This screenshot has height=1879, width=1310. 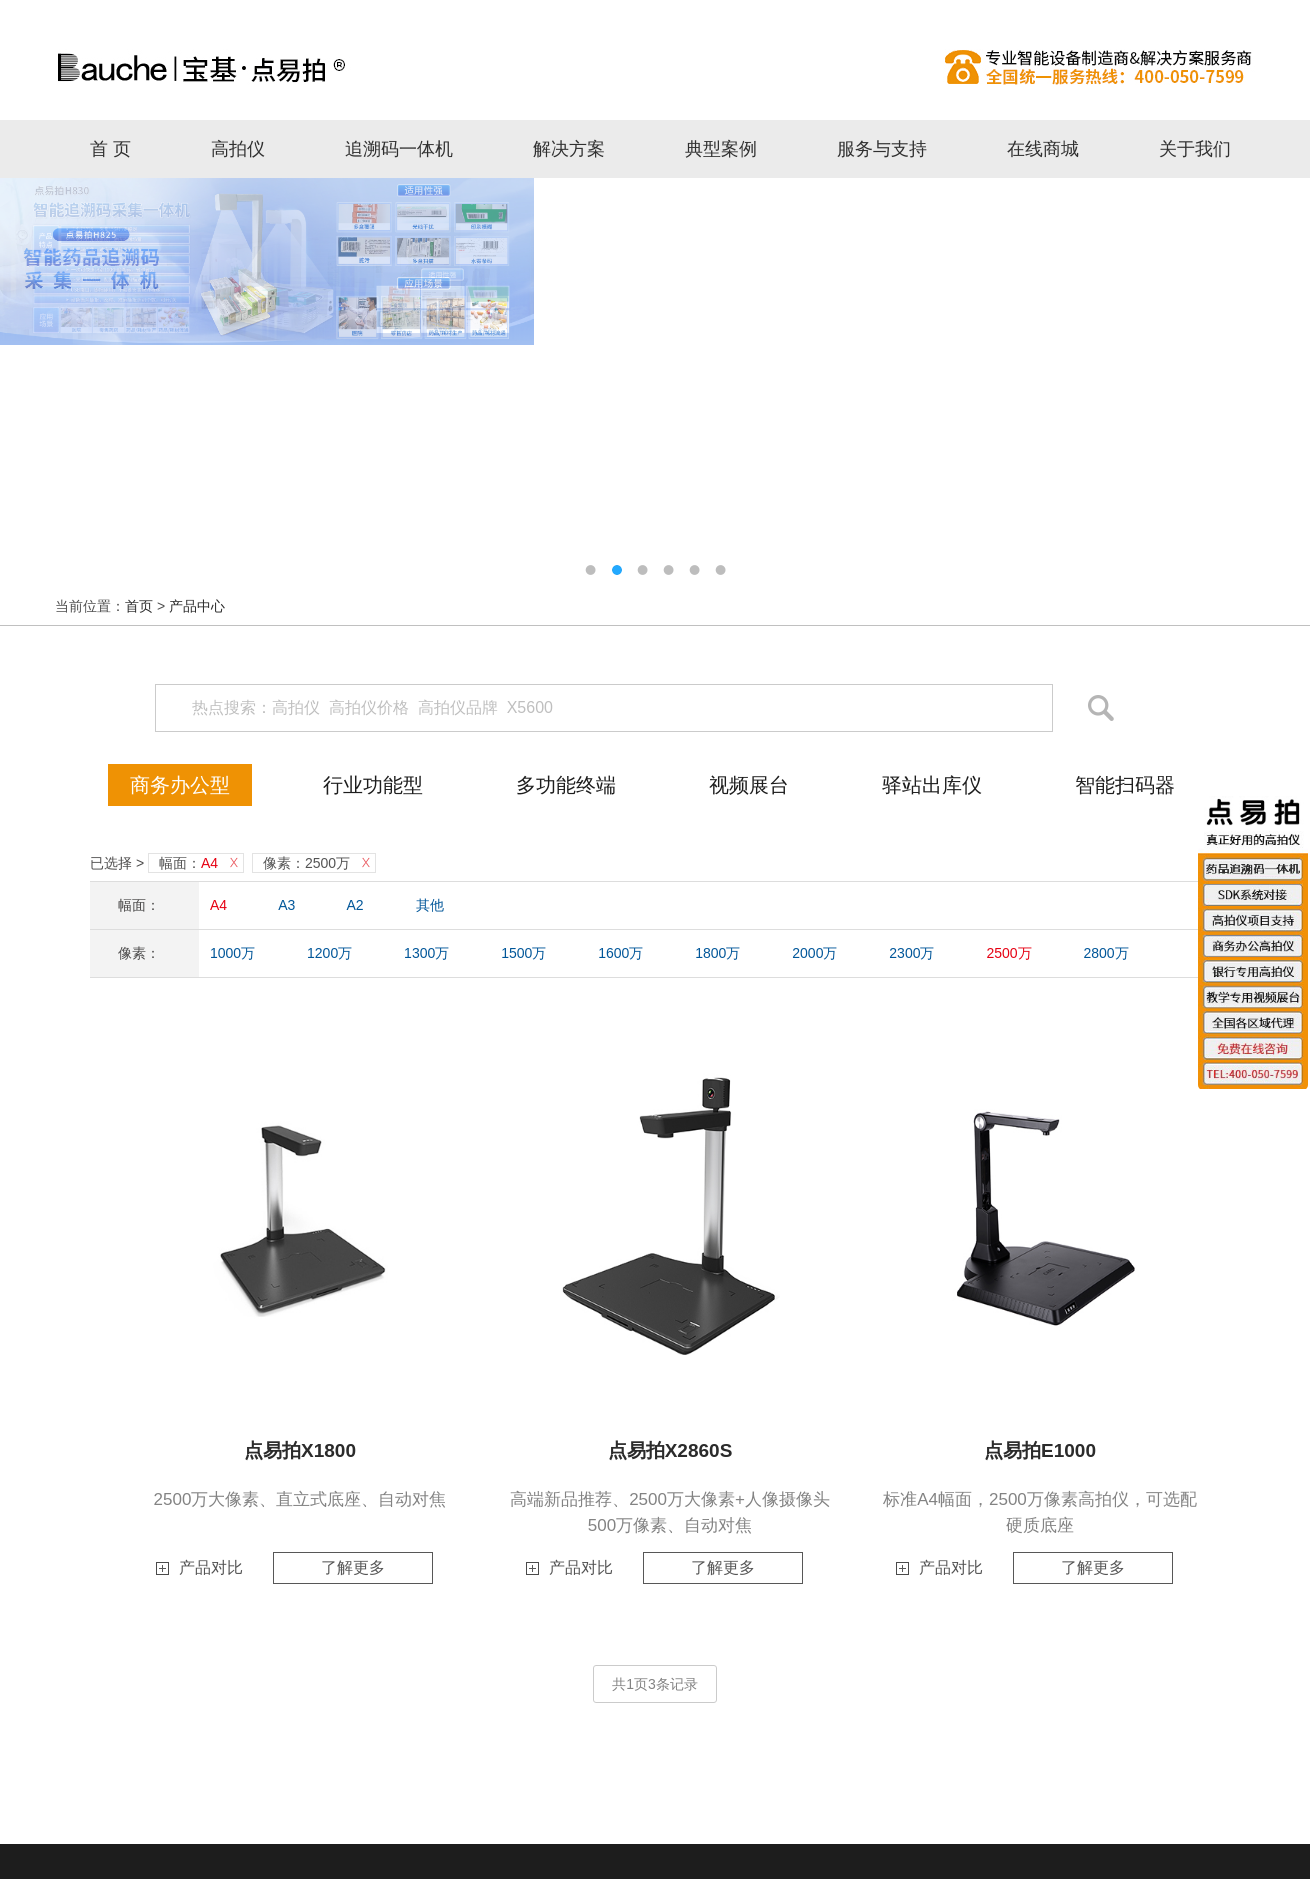 What do you see at coordinates (655, 67) in the screenshot?
I see `高拍仪` at bounding box center [655, 67].